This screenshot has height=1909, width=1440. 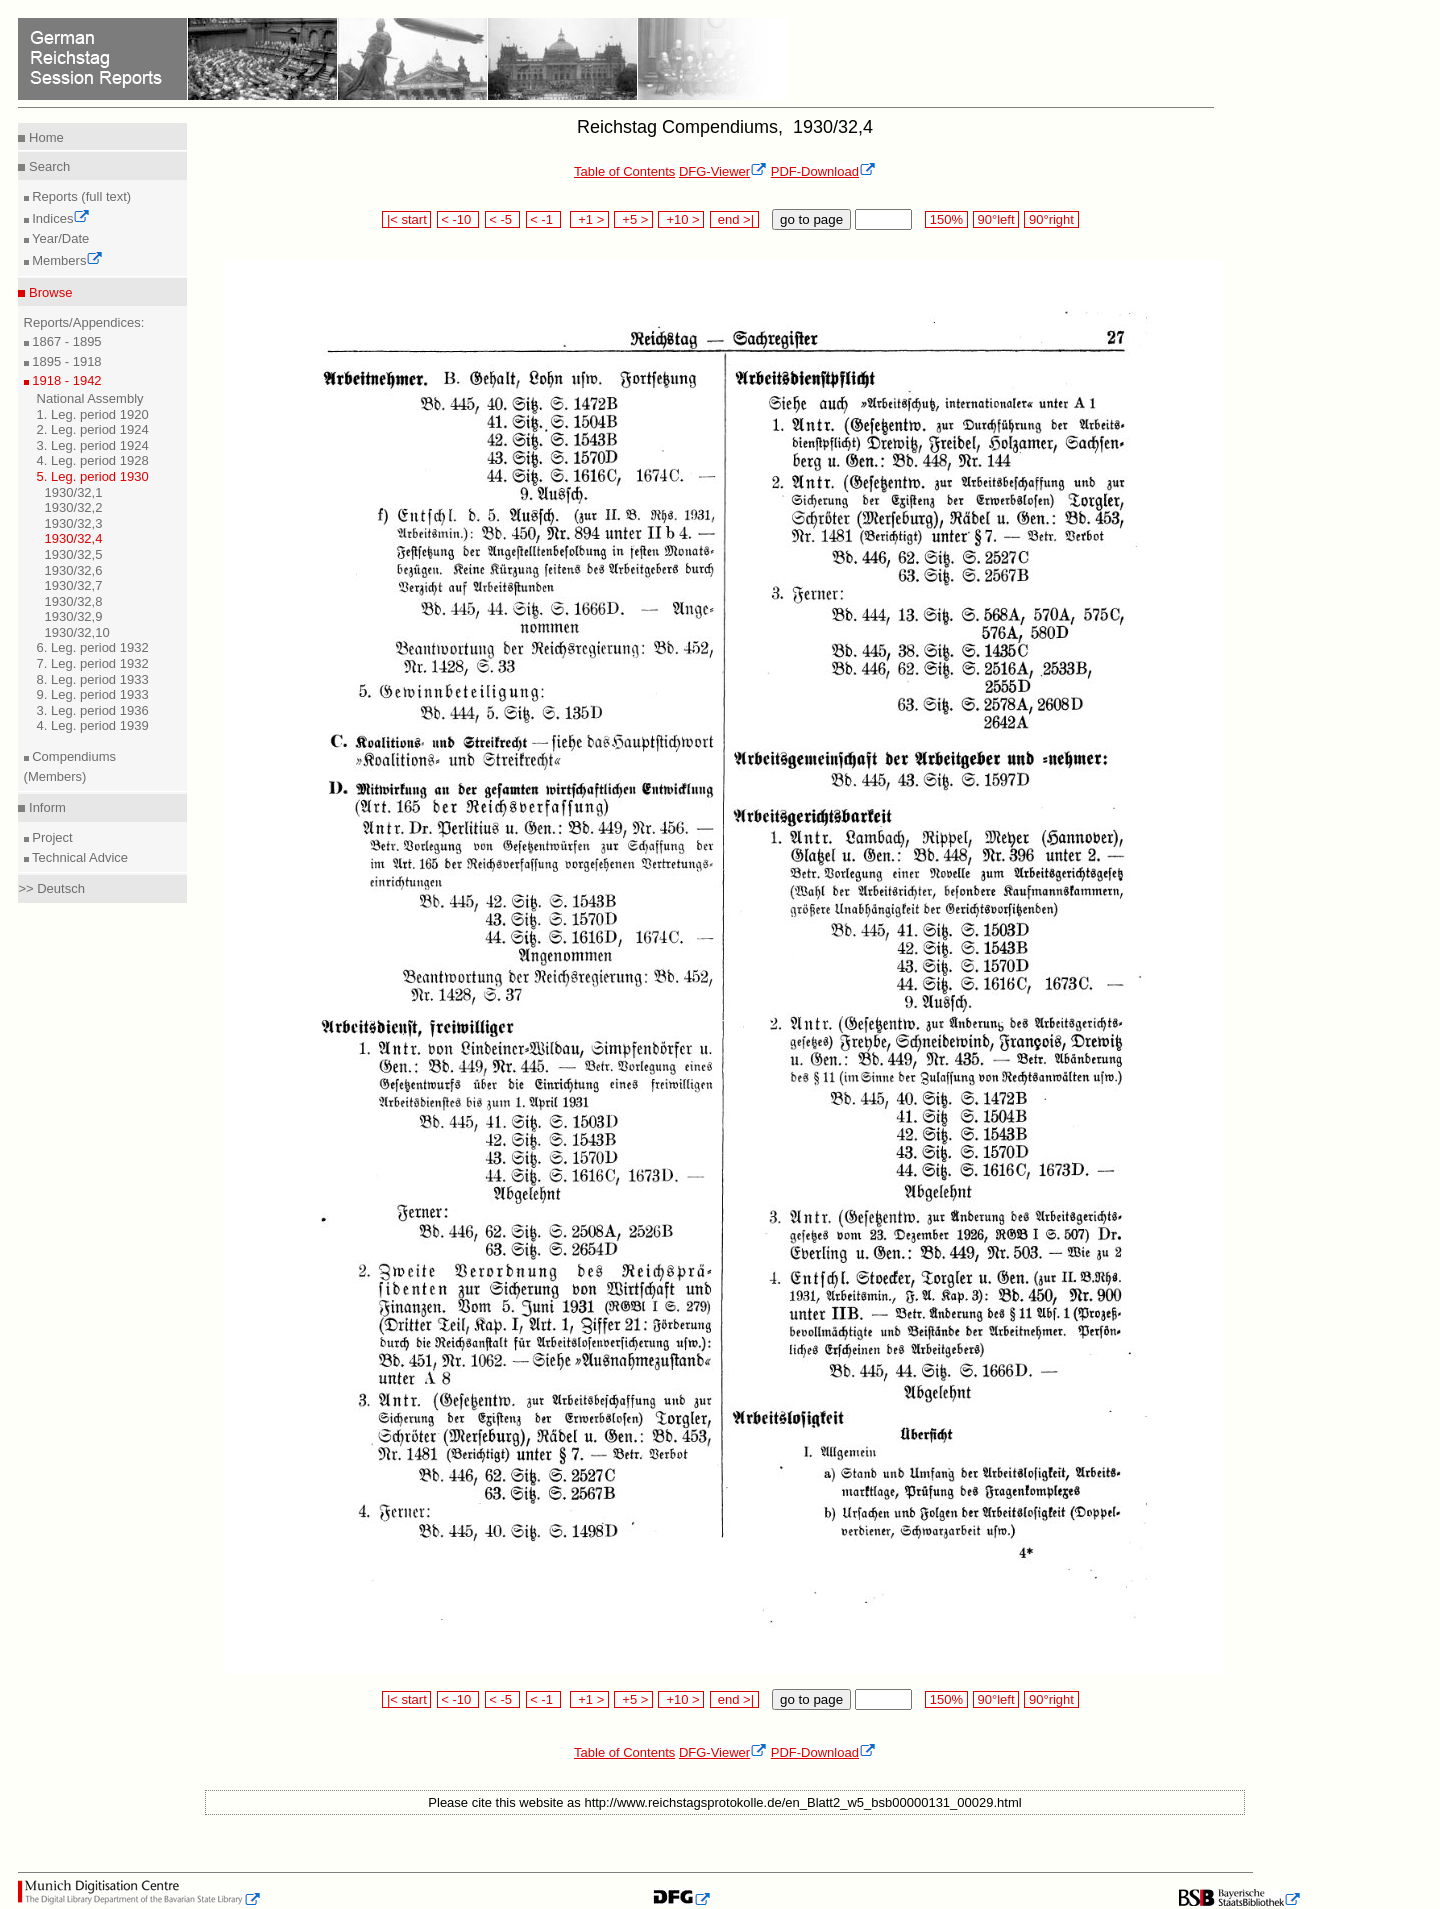 I want to click on |< start, so click(x=406, y=219).